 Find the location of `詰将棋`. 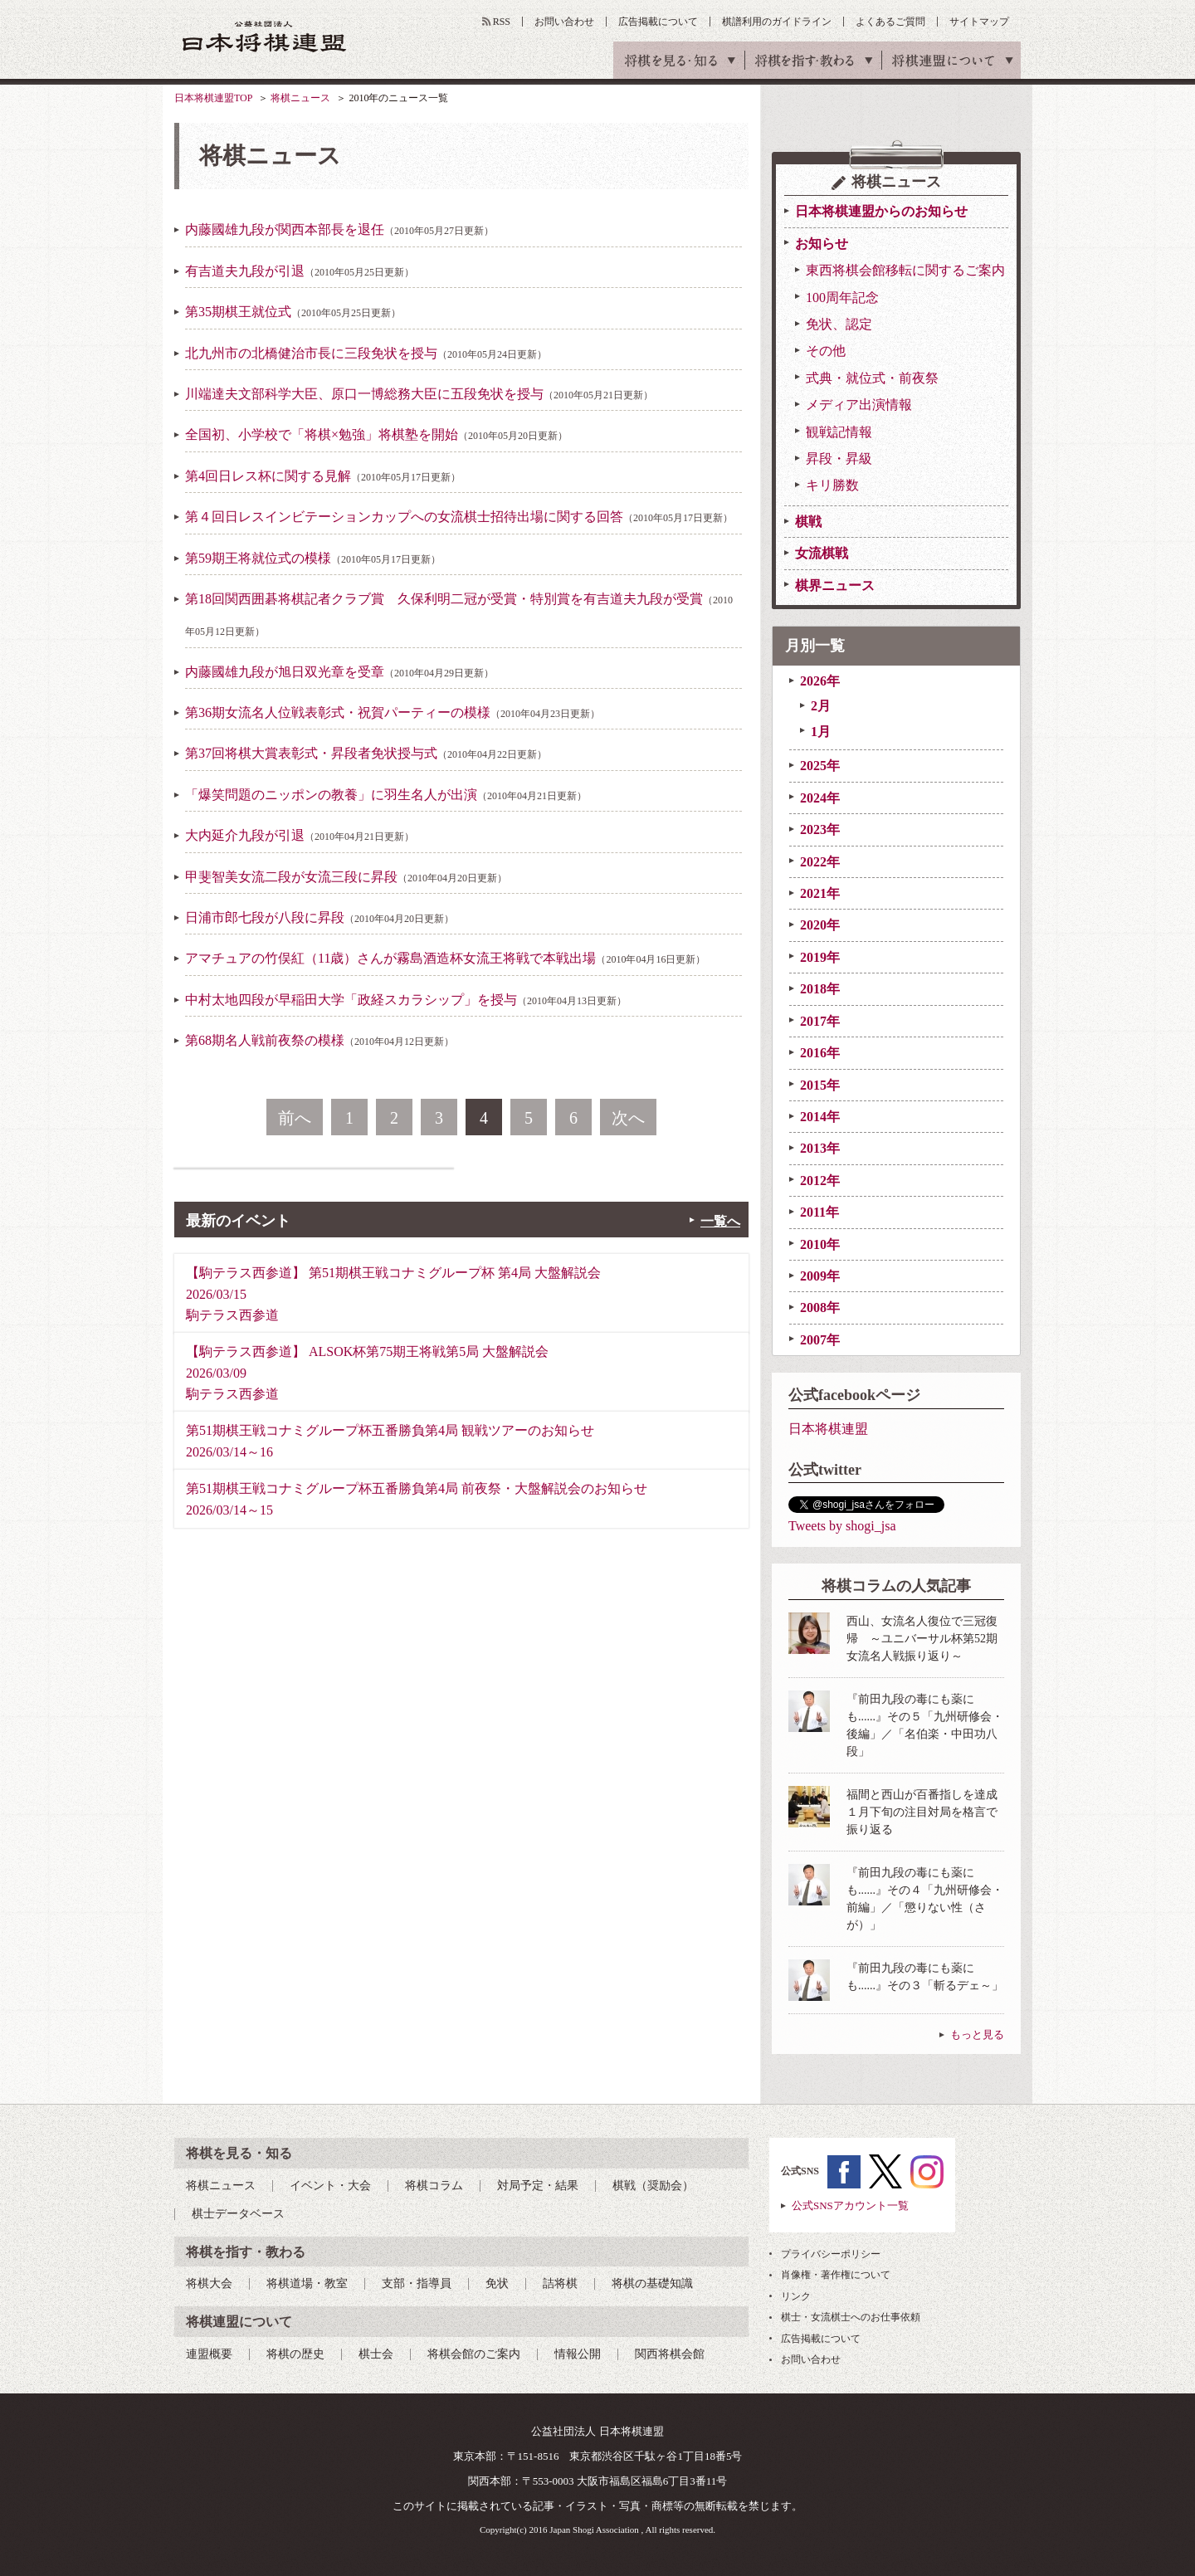

詰将棋 is located at coordinates (560, 2283).